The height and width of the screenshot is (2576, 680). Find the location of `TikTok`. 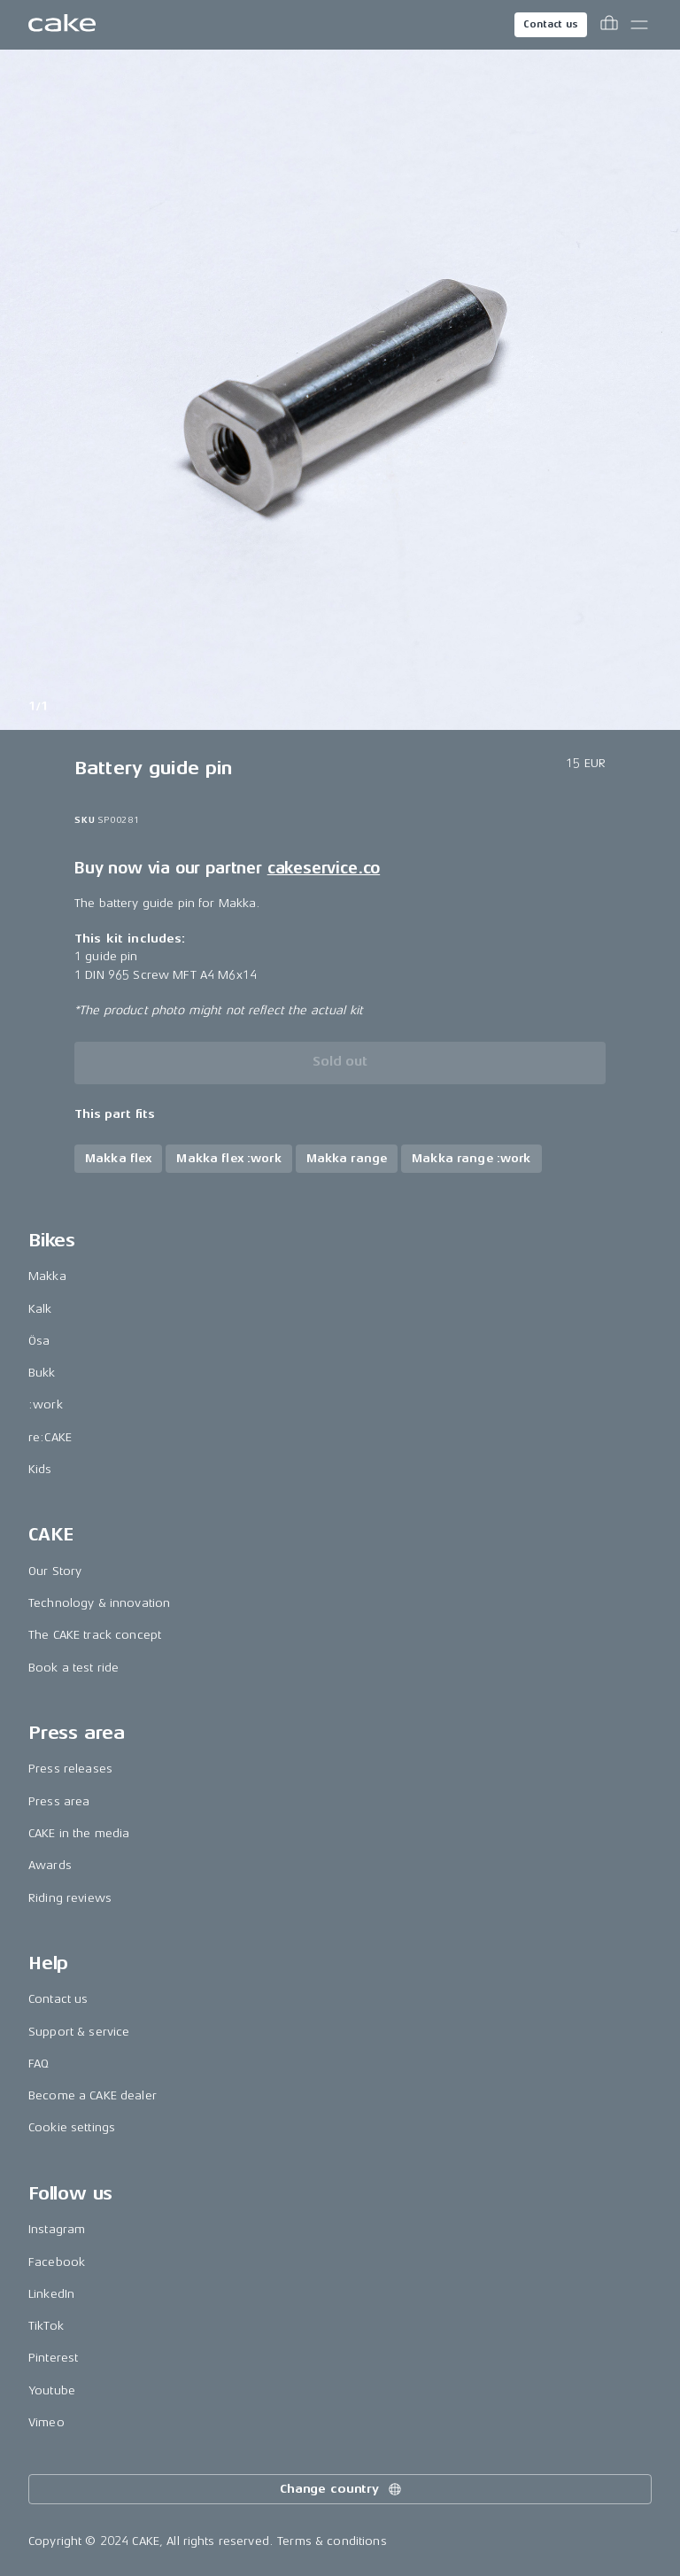

TikTok is located at coordinates (46, 2325).